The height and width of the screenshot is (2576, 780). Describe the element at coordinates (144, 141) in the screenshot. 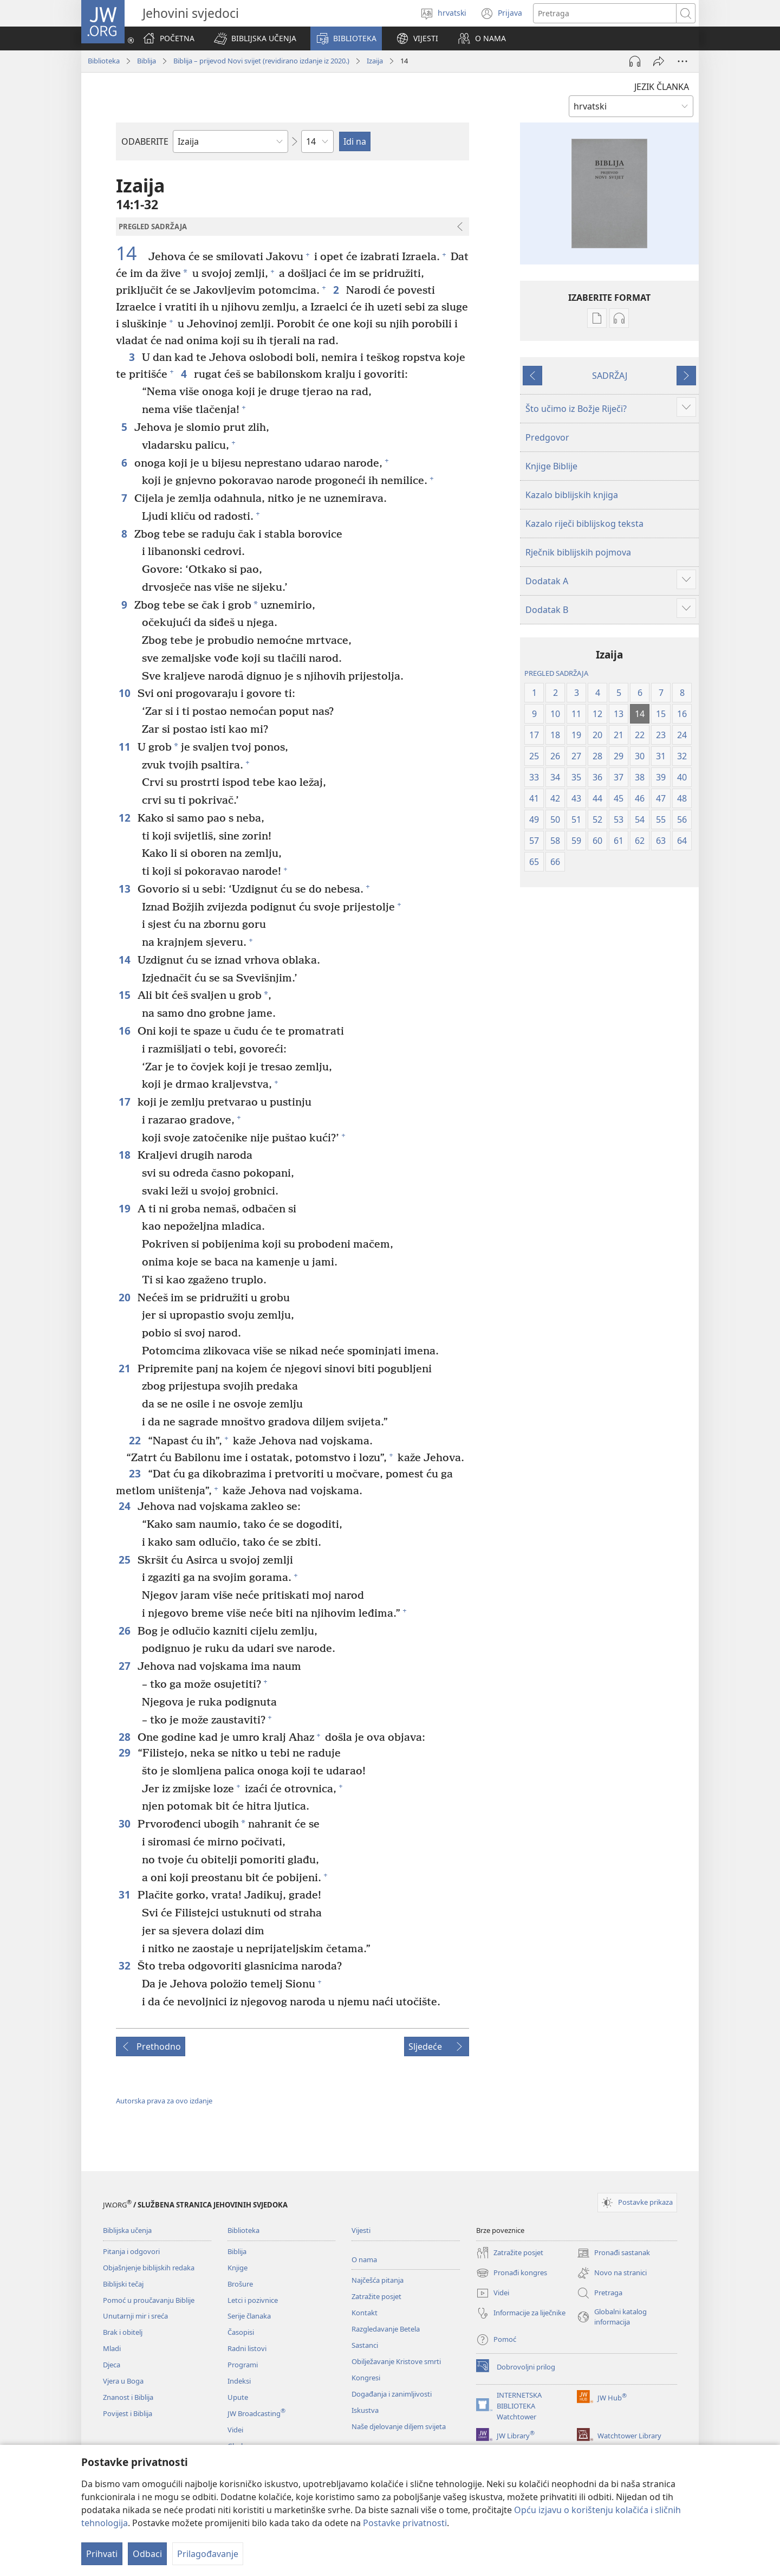

I see `ODABERITE` at that location.